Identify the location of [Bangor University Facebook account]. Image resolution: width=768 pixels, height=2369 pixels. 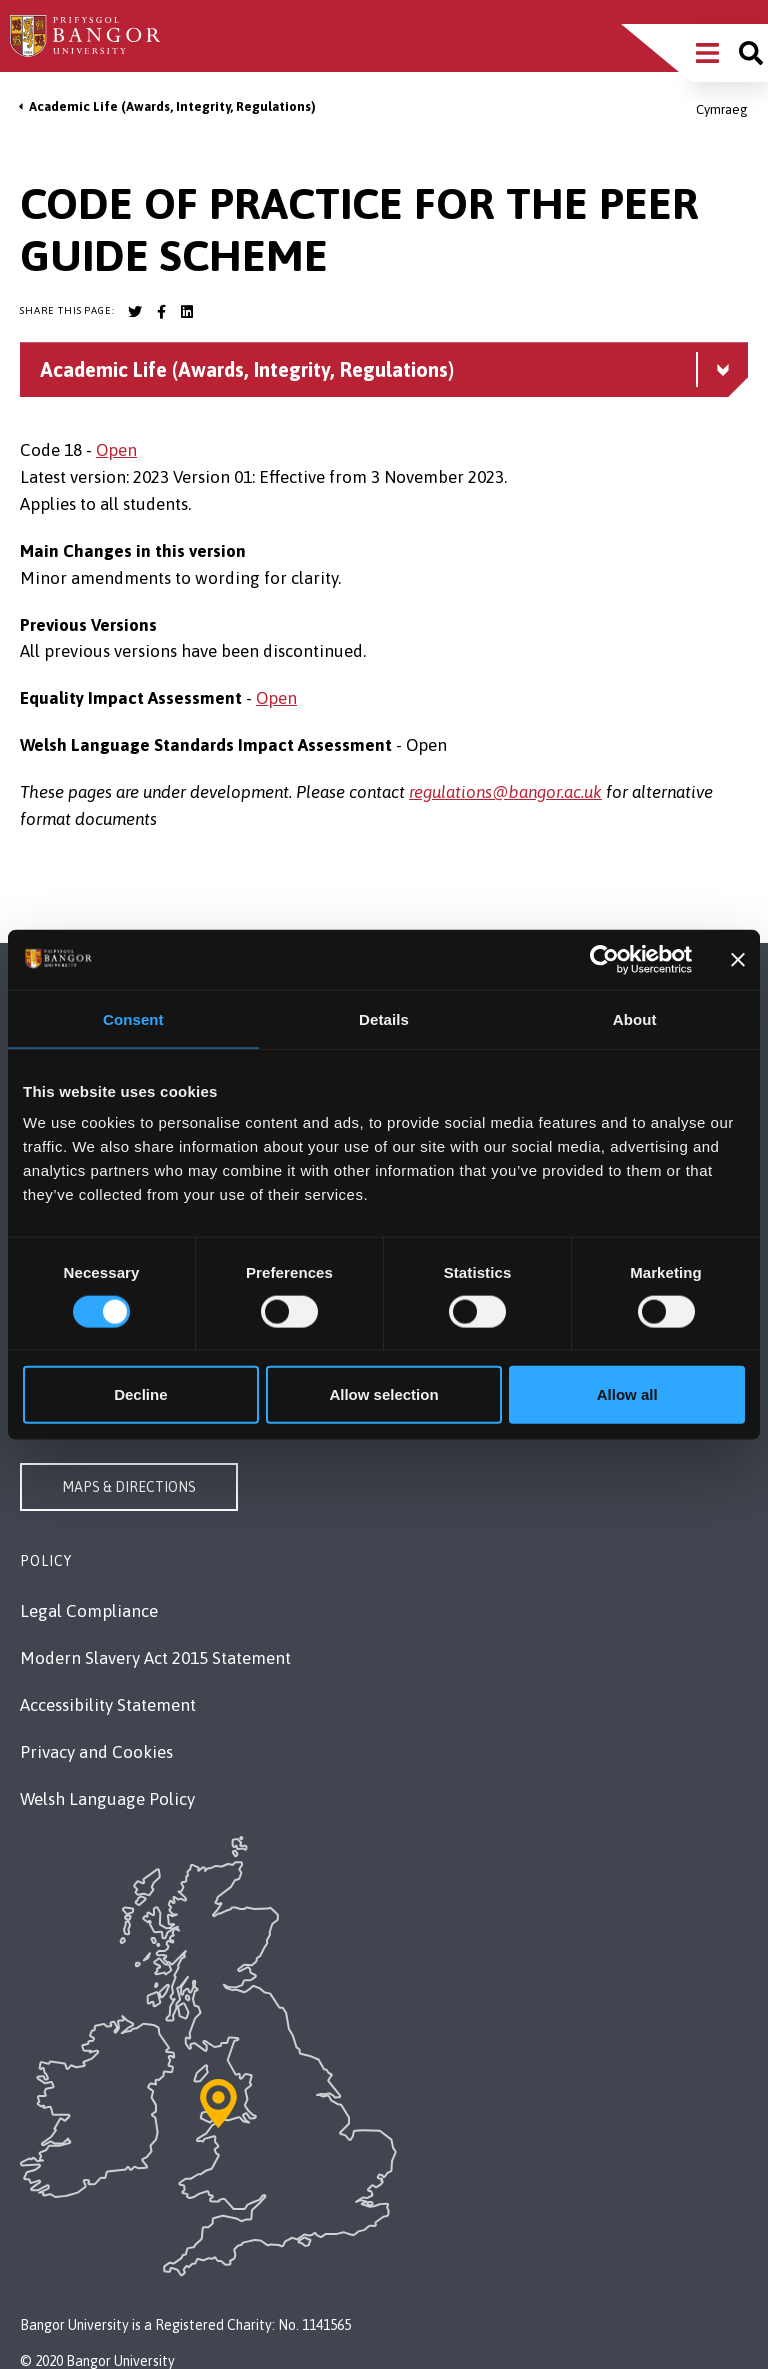
(161, 312).